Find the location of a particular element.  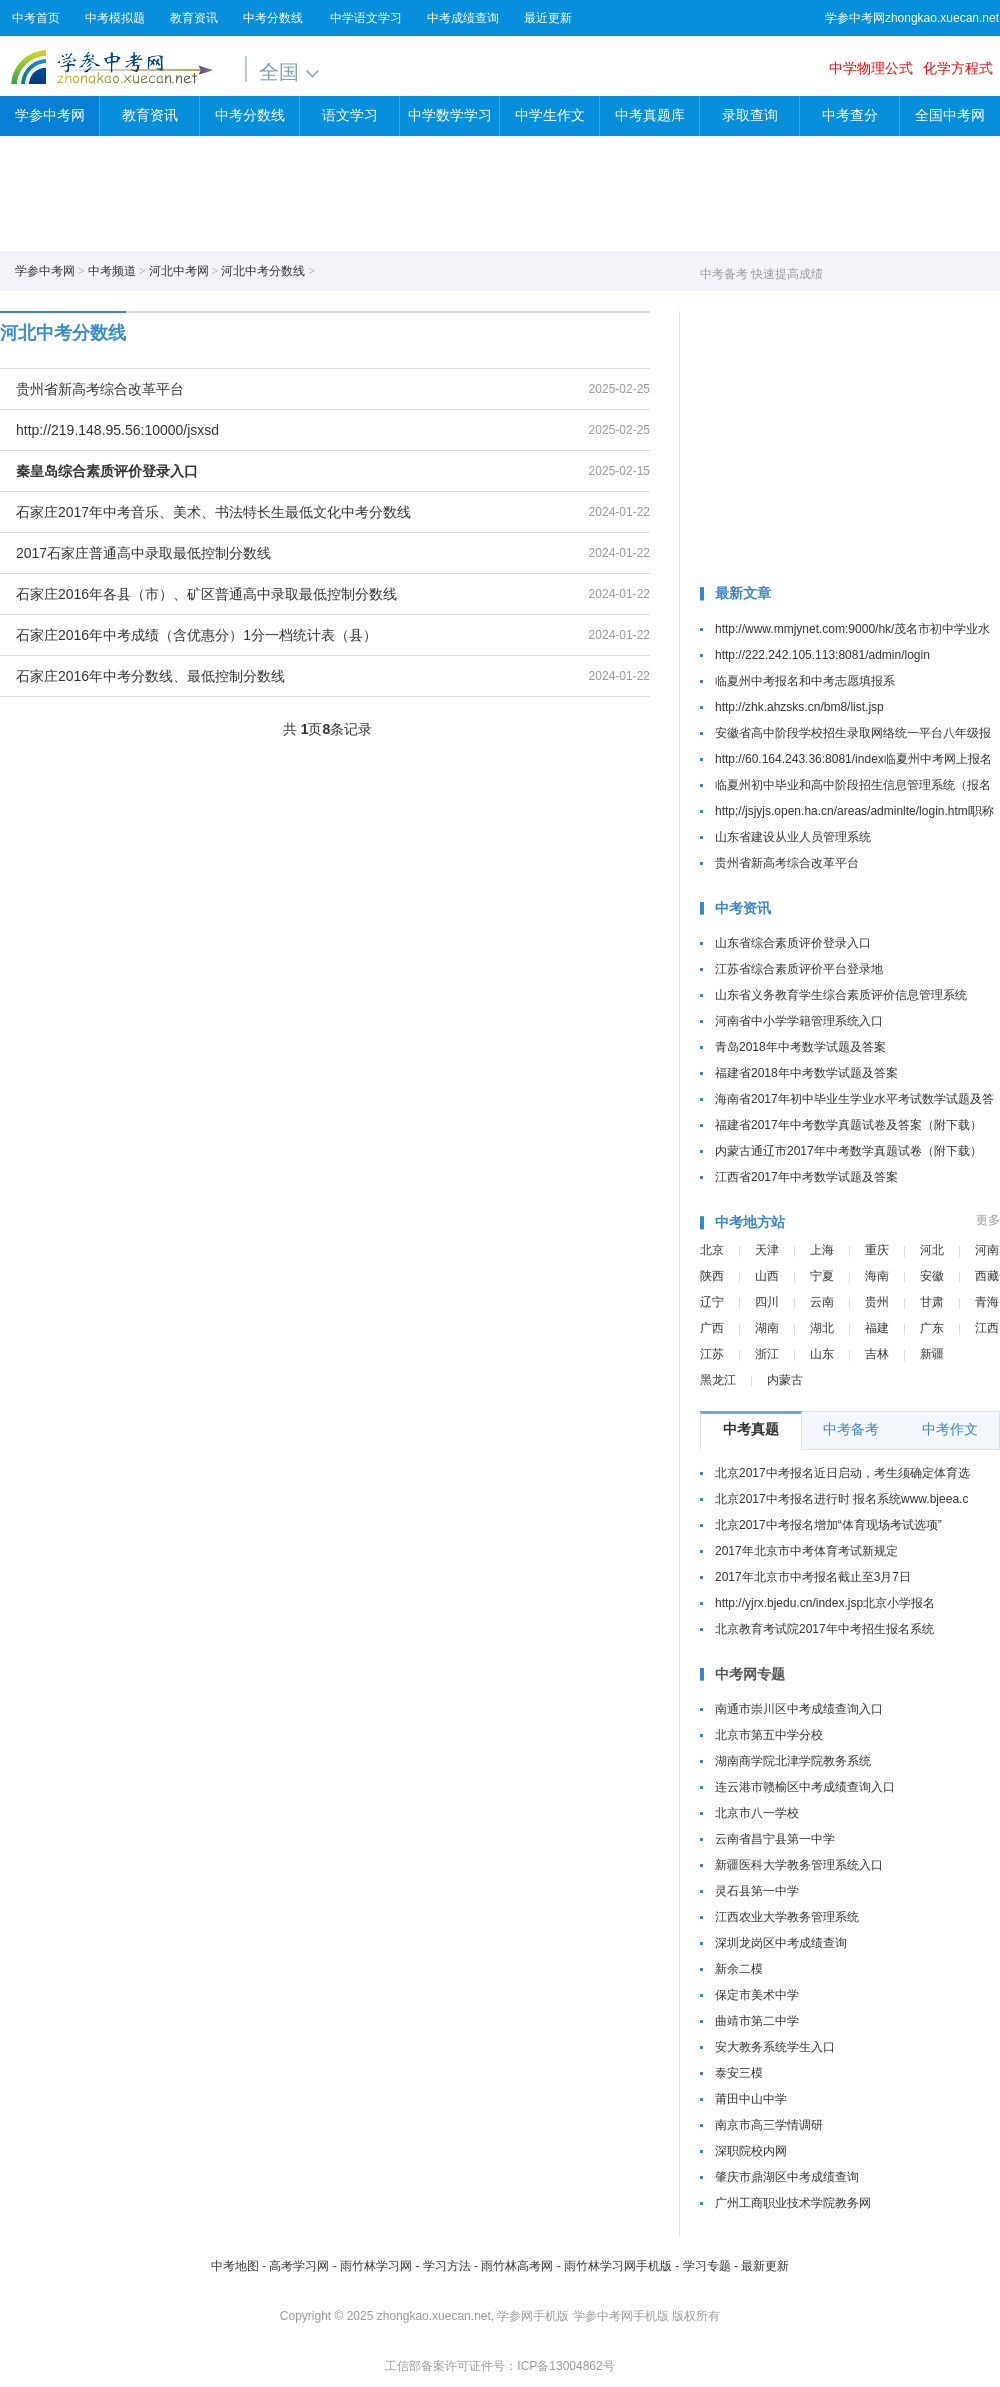

深职院校内网 is located at coordinates (751, 2151).